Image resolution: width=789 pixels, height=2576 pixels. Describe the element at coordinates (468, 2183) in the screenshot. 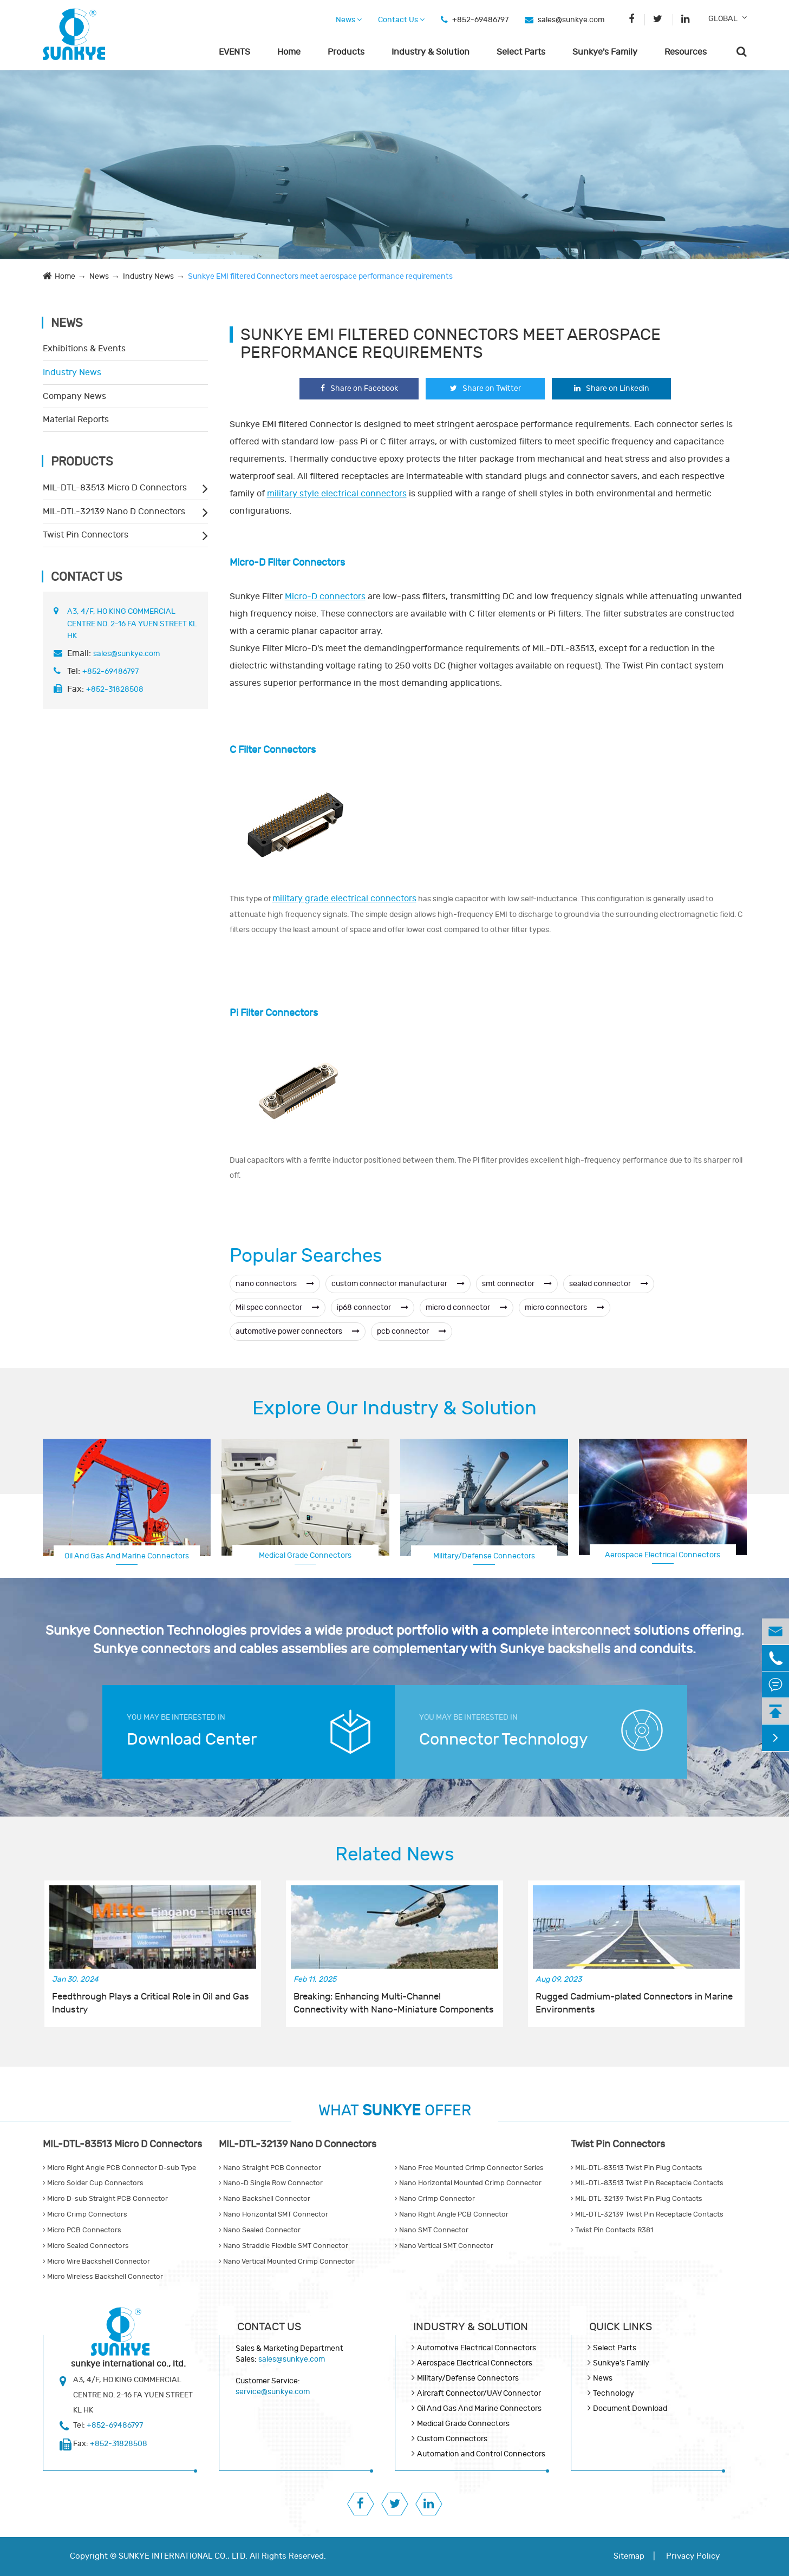

I see `Nano Horizontal Mounted Crimp Connector` at that location.